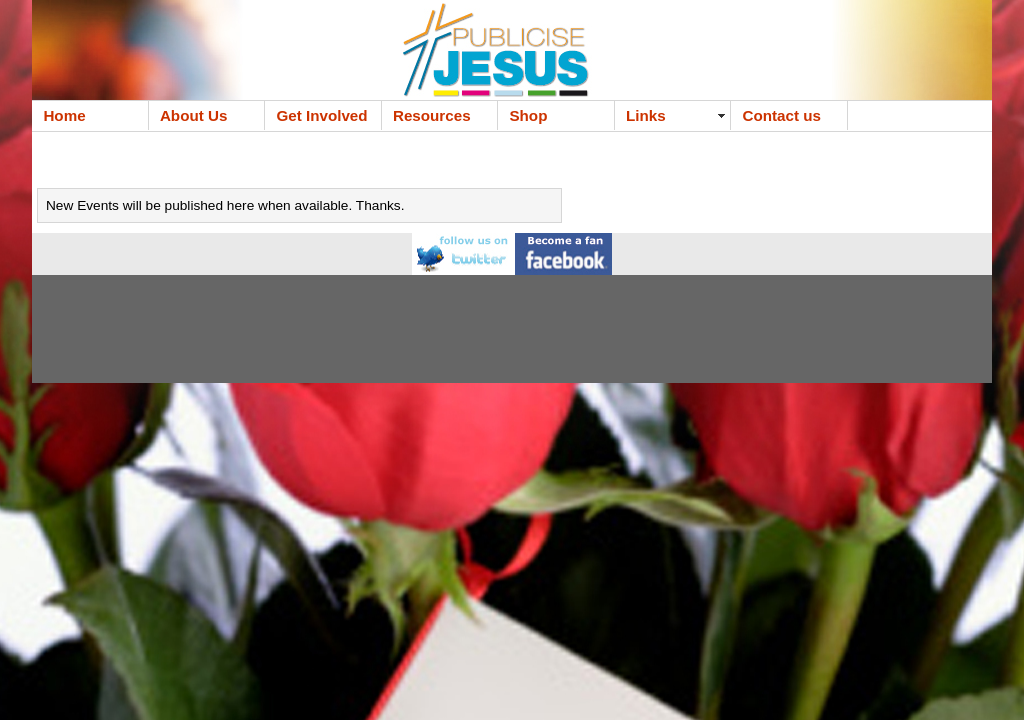 This screenshot has width=1024, height=720. Describe the element at coordinates (646, 115) in the screenshot. I see `Links` at that location.